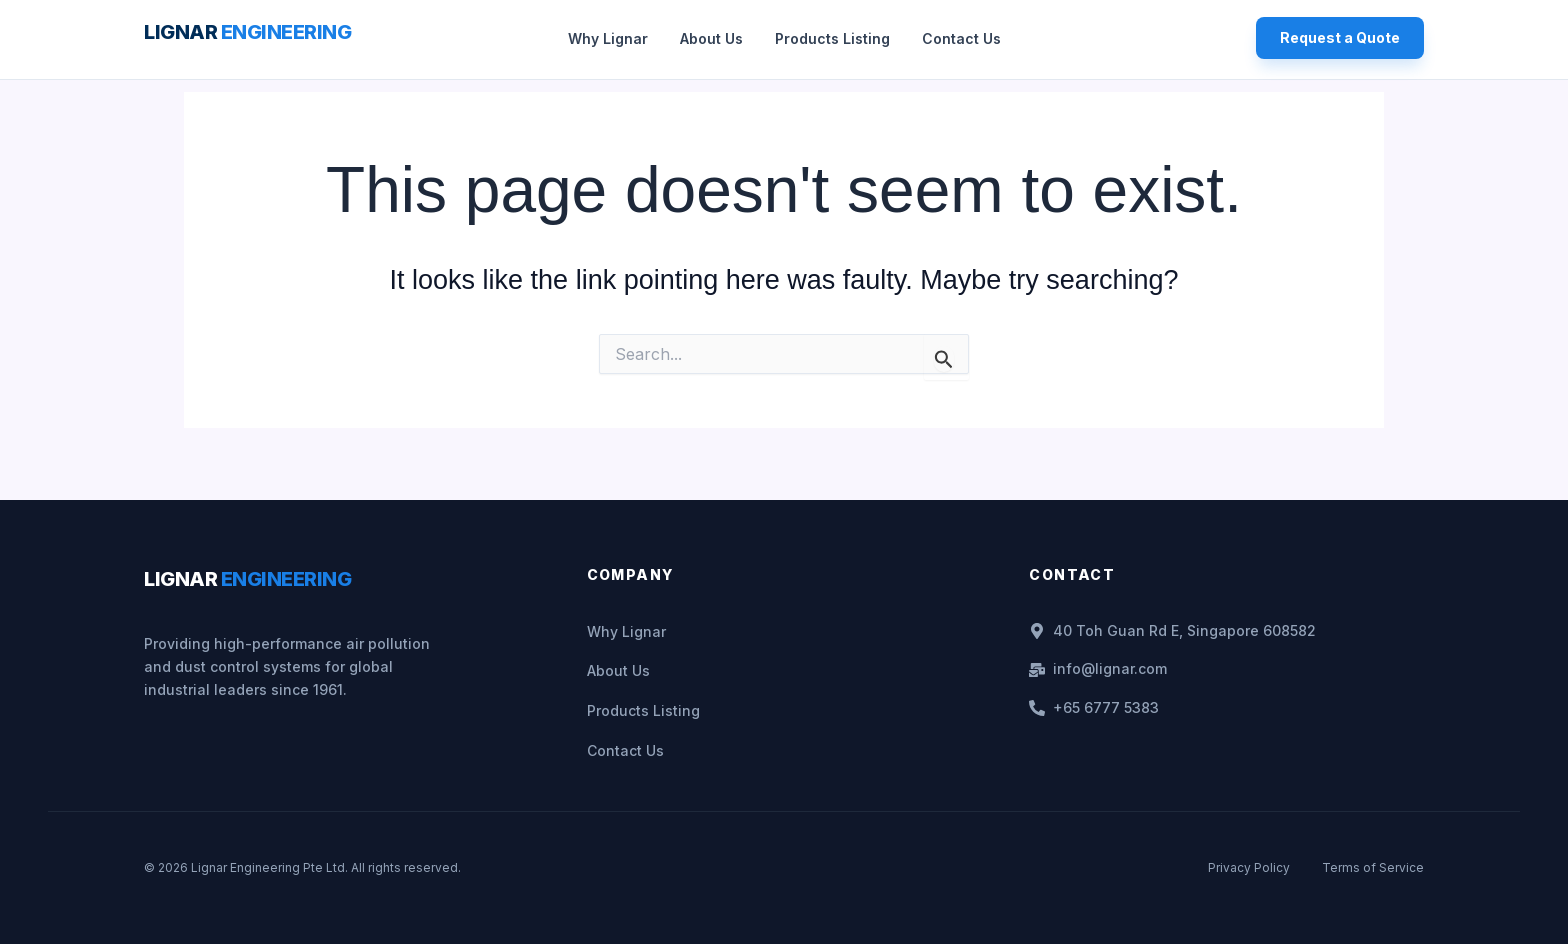 Image resolution: width=1568 pixels, height=944 pixels. I want to click on Privacy Policy, so click(1249, 862).